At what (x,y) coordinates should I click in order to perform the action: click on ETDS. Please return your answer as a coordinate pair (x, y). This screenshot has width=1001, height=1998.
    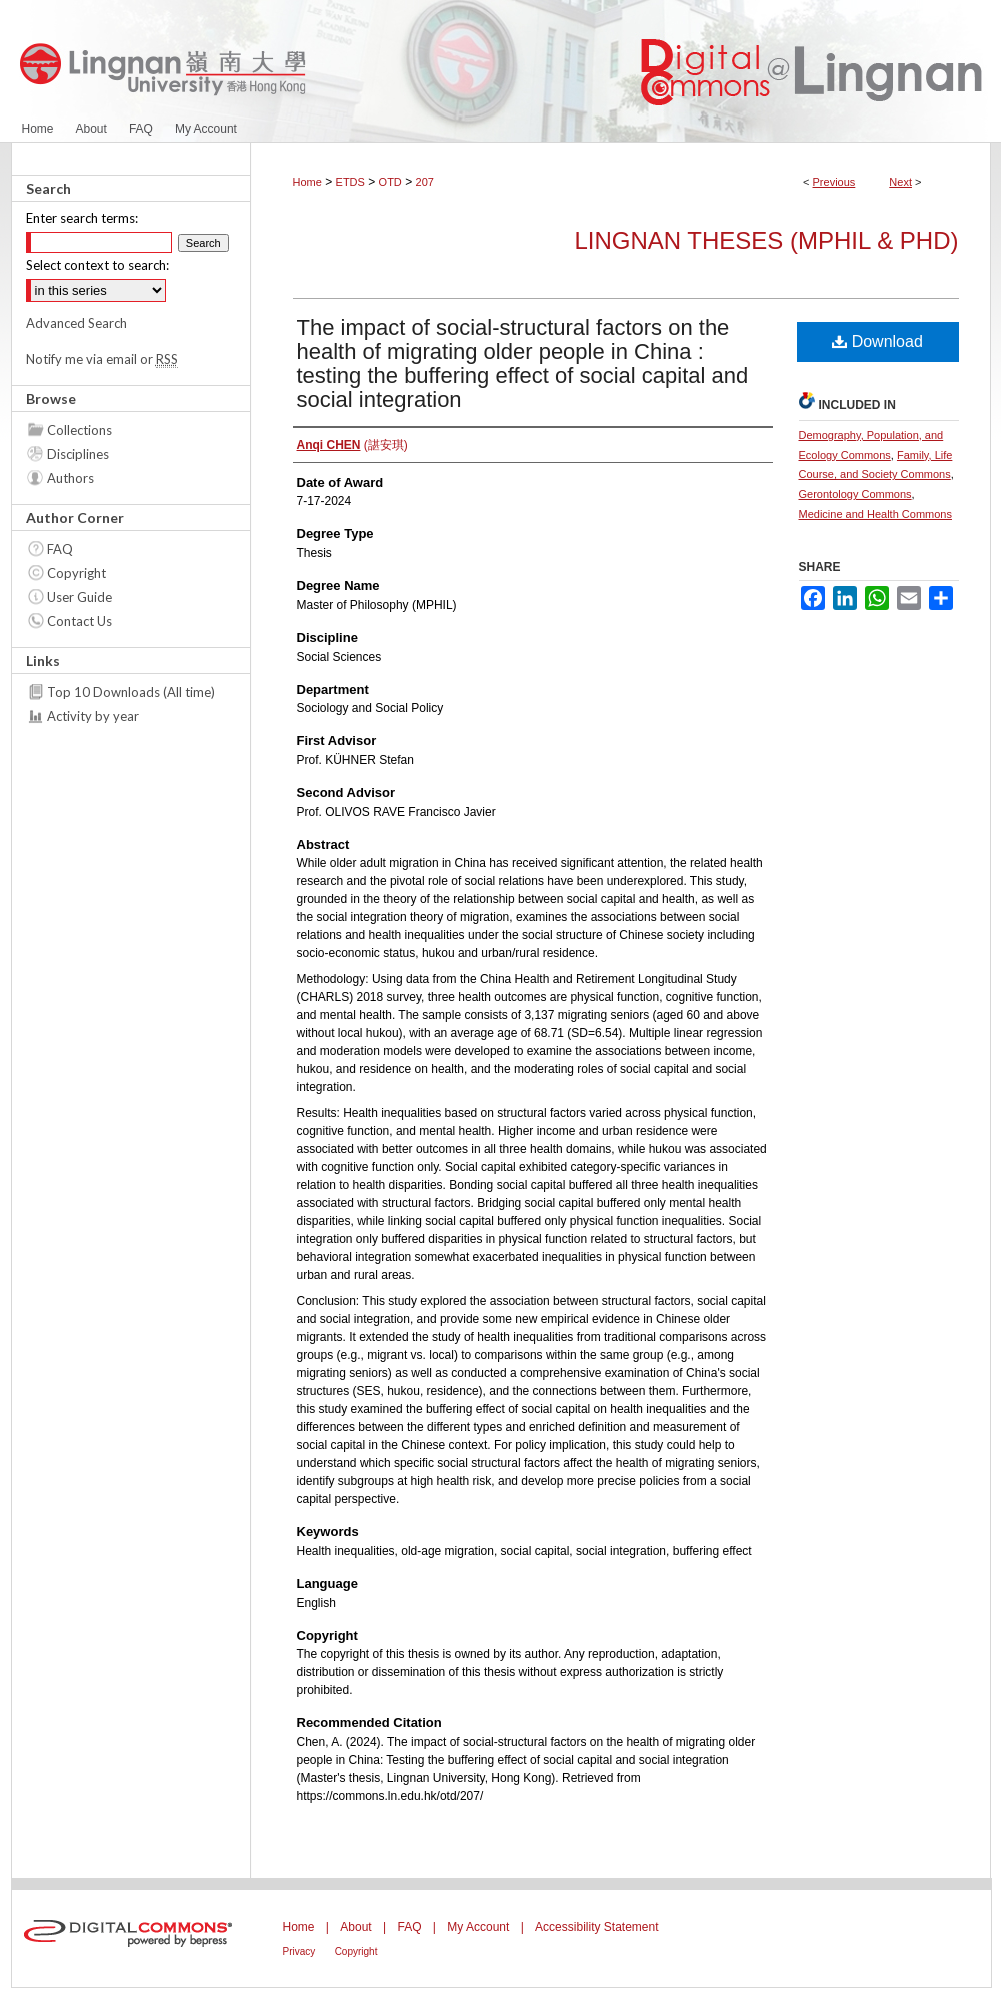
    Looking at the image, I should click on (350, 182).